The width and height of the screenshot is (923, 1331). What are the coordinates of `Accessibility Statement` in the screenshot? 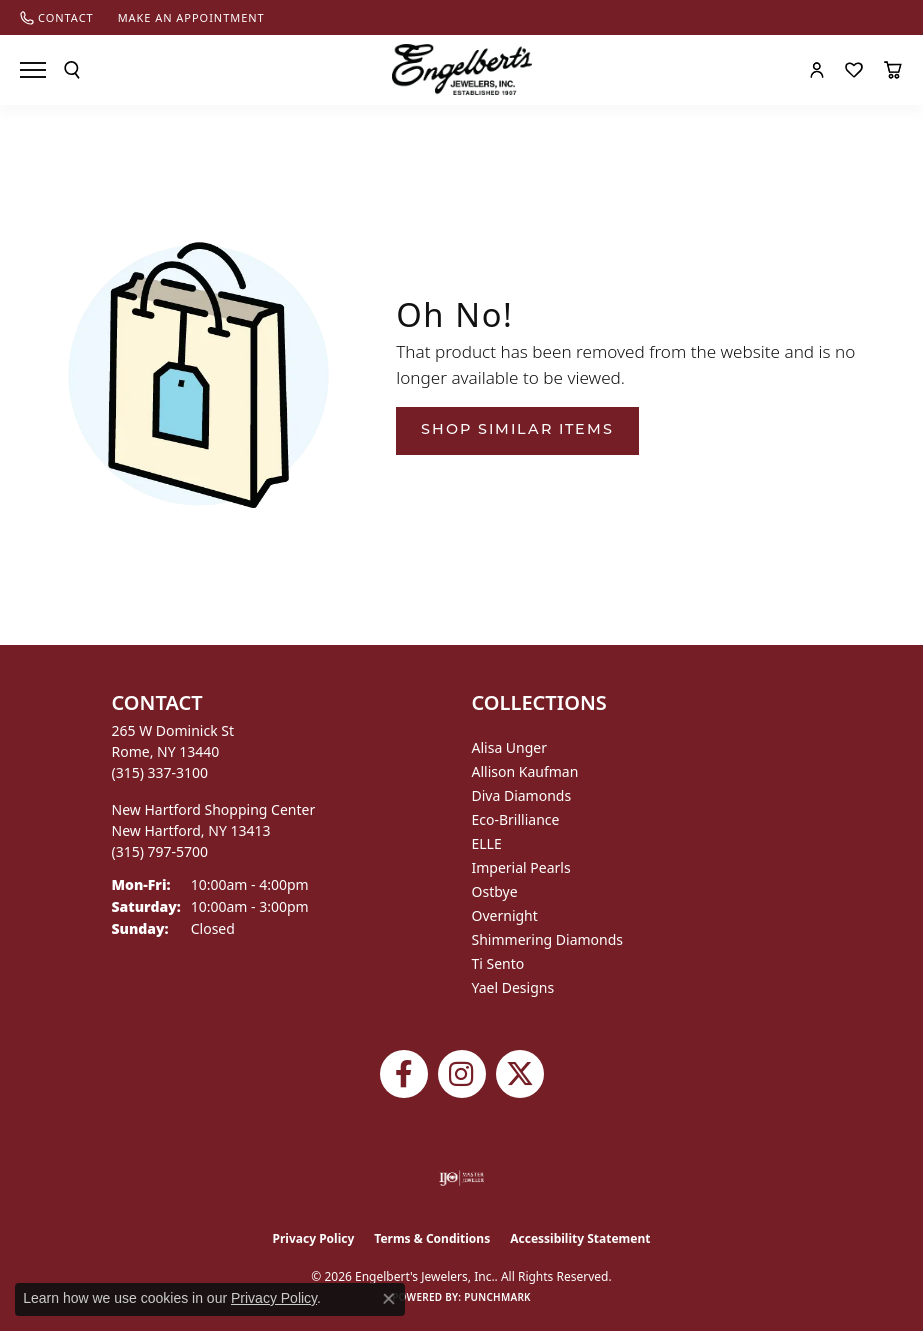 It's located at (580, 1238).